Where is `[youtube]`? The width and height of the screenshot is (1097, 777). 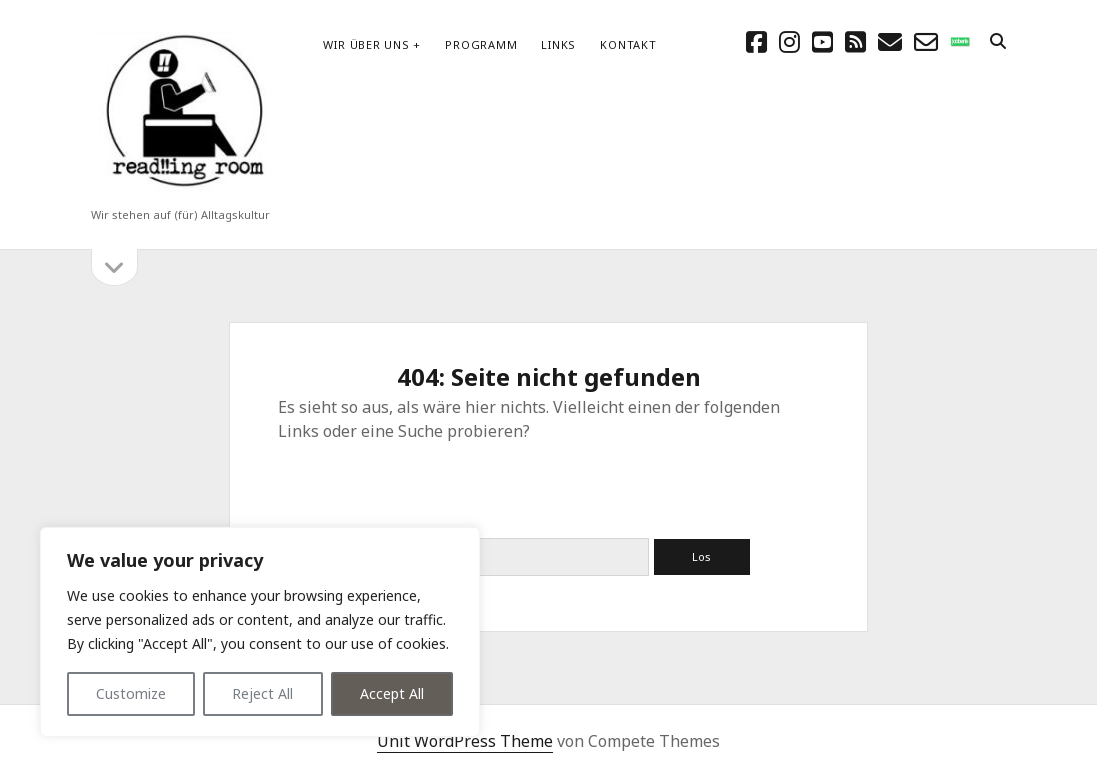
[youtube] is located at coordinates (822, 41).